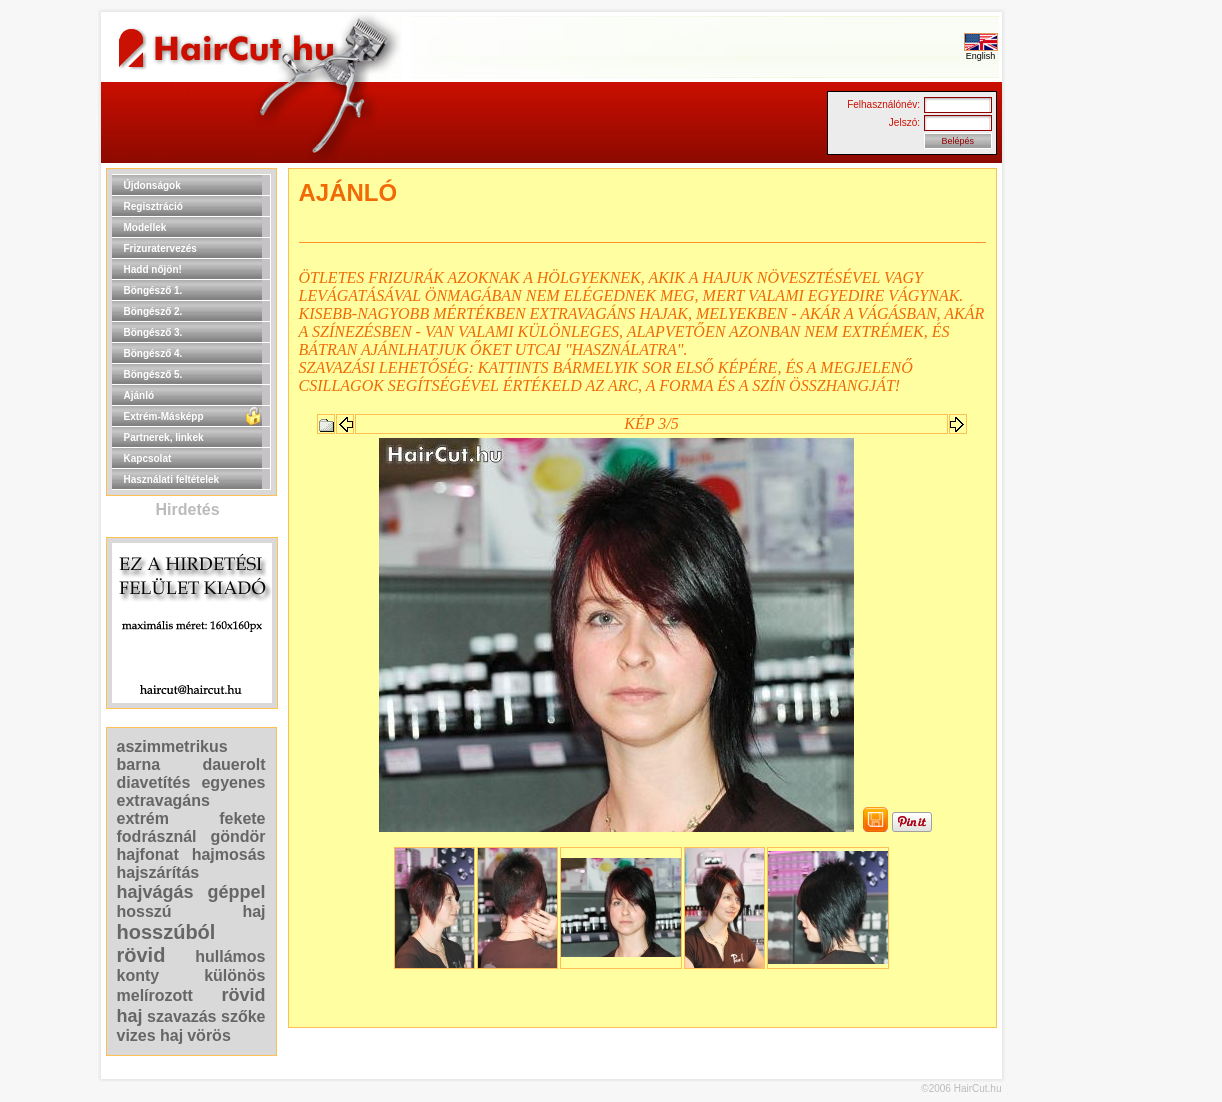 The height and width of the screenshot is (1102, 1222). I want to click on Újdonságok, so click(152, 185).